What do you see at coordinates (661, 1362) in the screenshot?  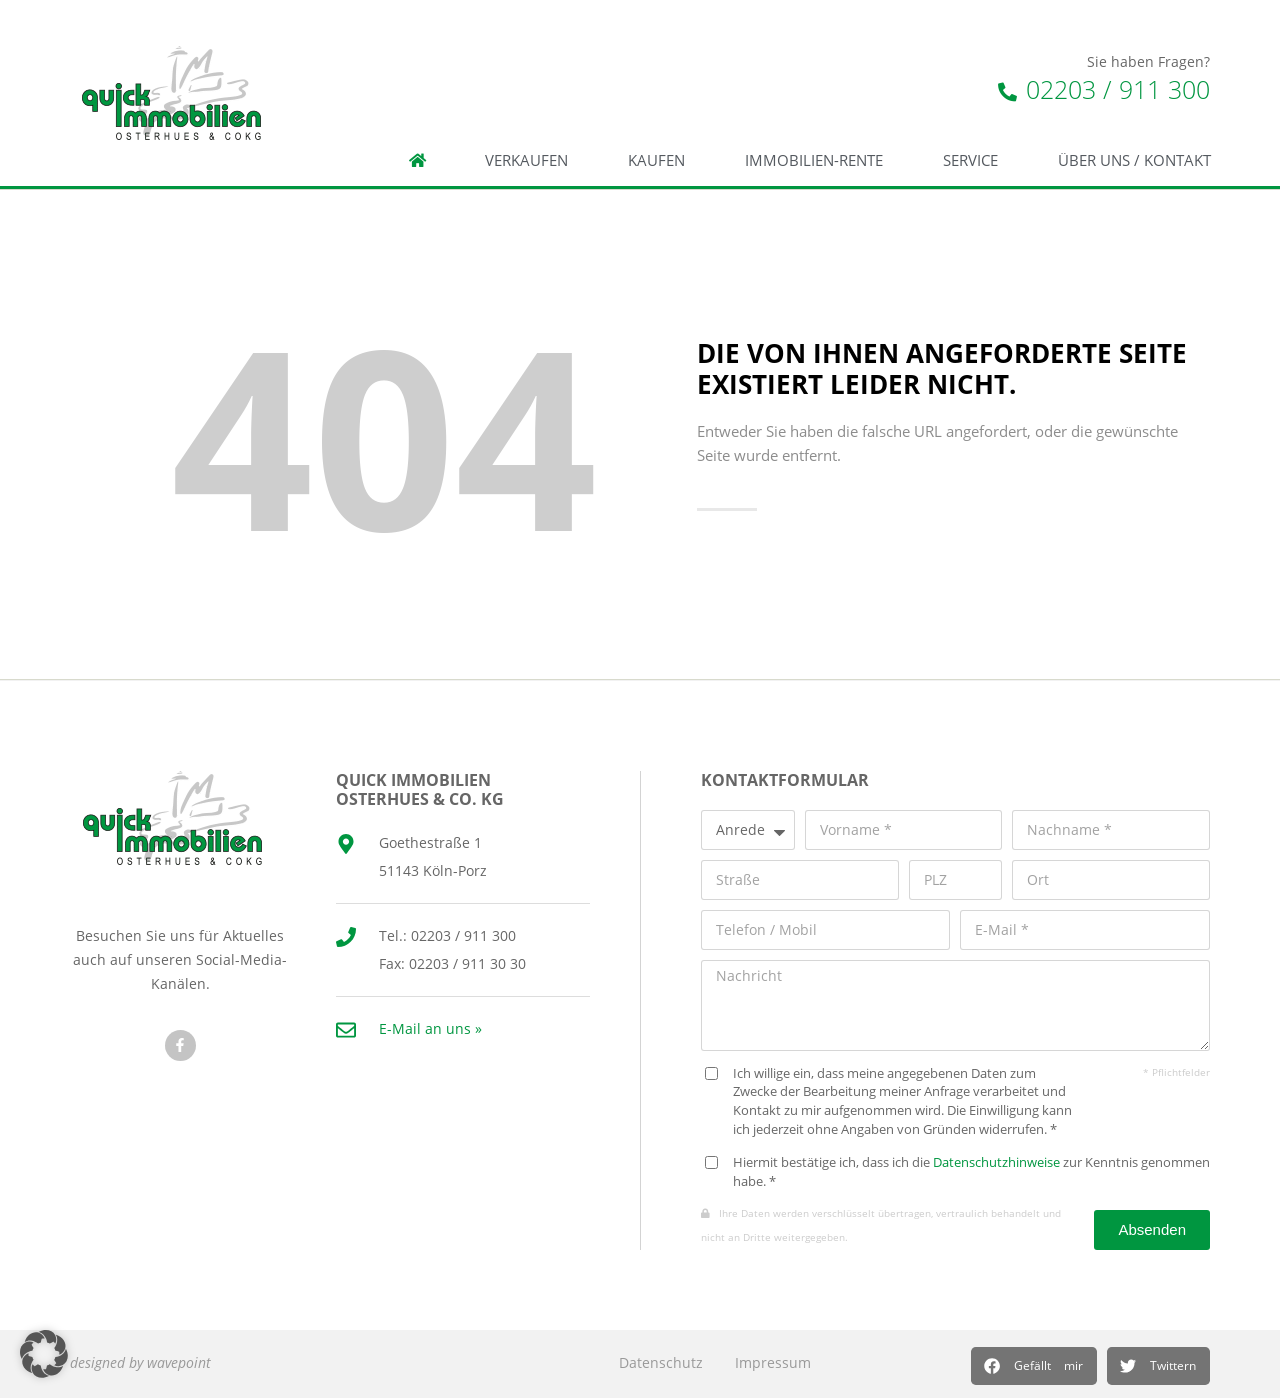 I see `Datenschutz` at bounding box center [661, 1362].